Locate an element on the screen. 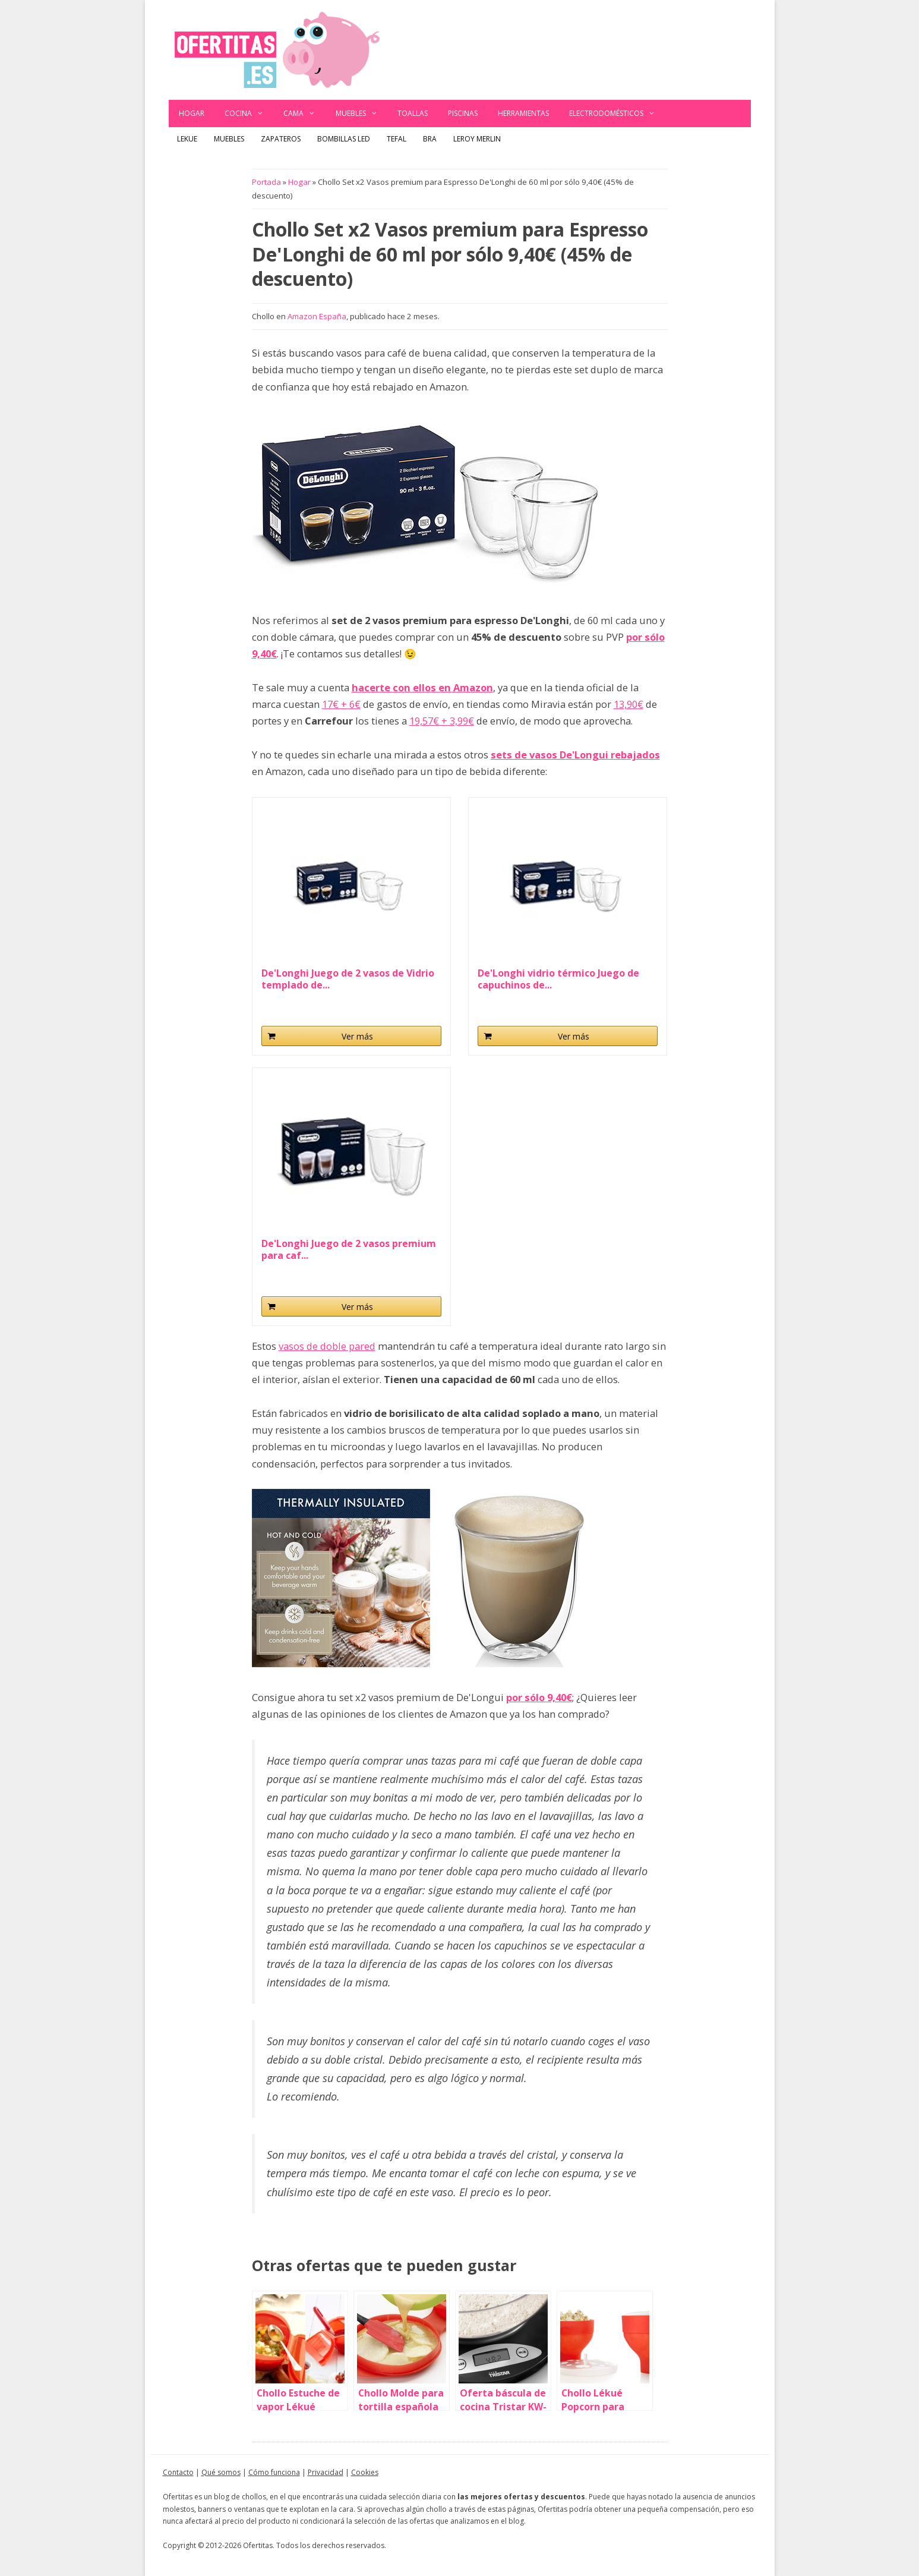 This screenshot has width=919, height=2576. Cama is located at coordinates (304, 113).